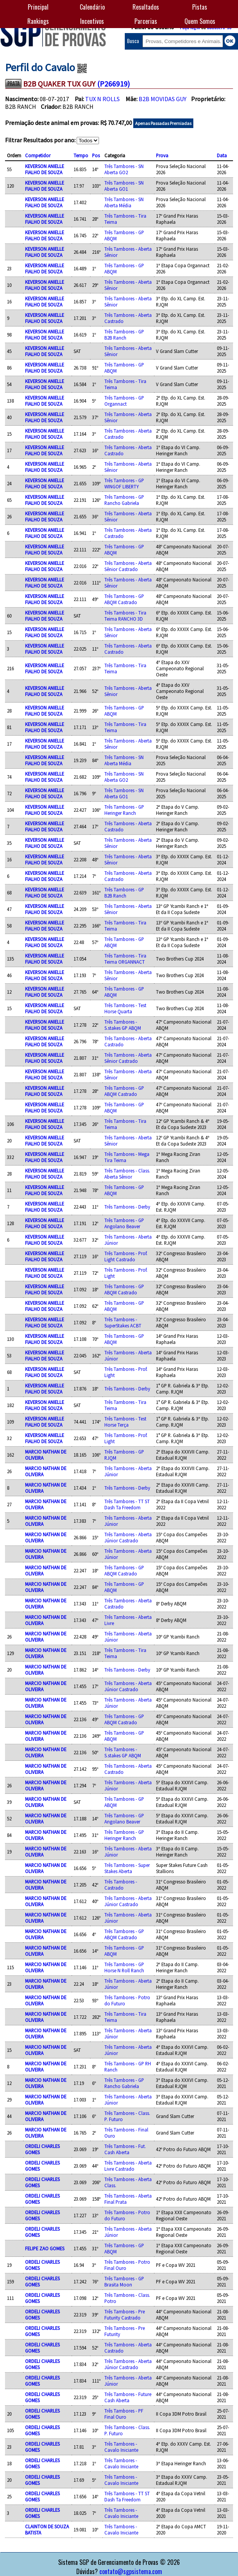  I want to click on (P266919), so click(113, 83).